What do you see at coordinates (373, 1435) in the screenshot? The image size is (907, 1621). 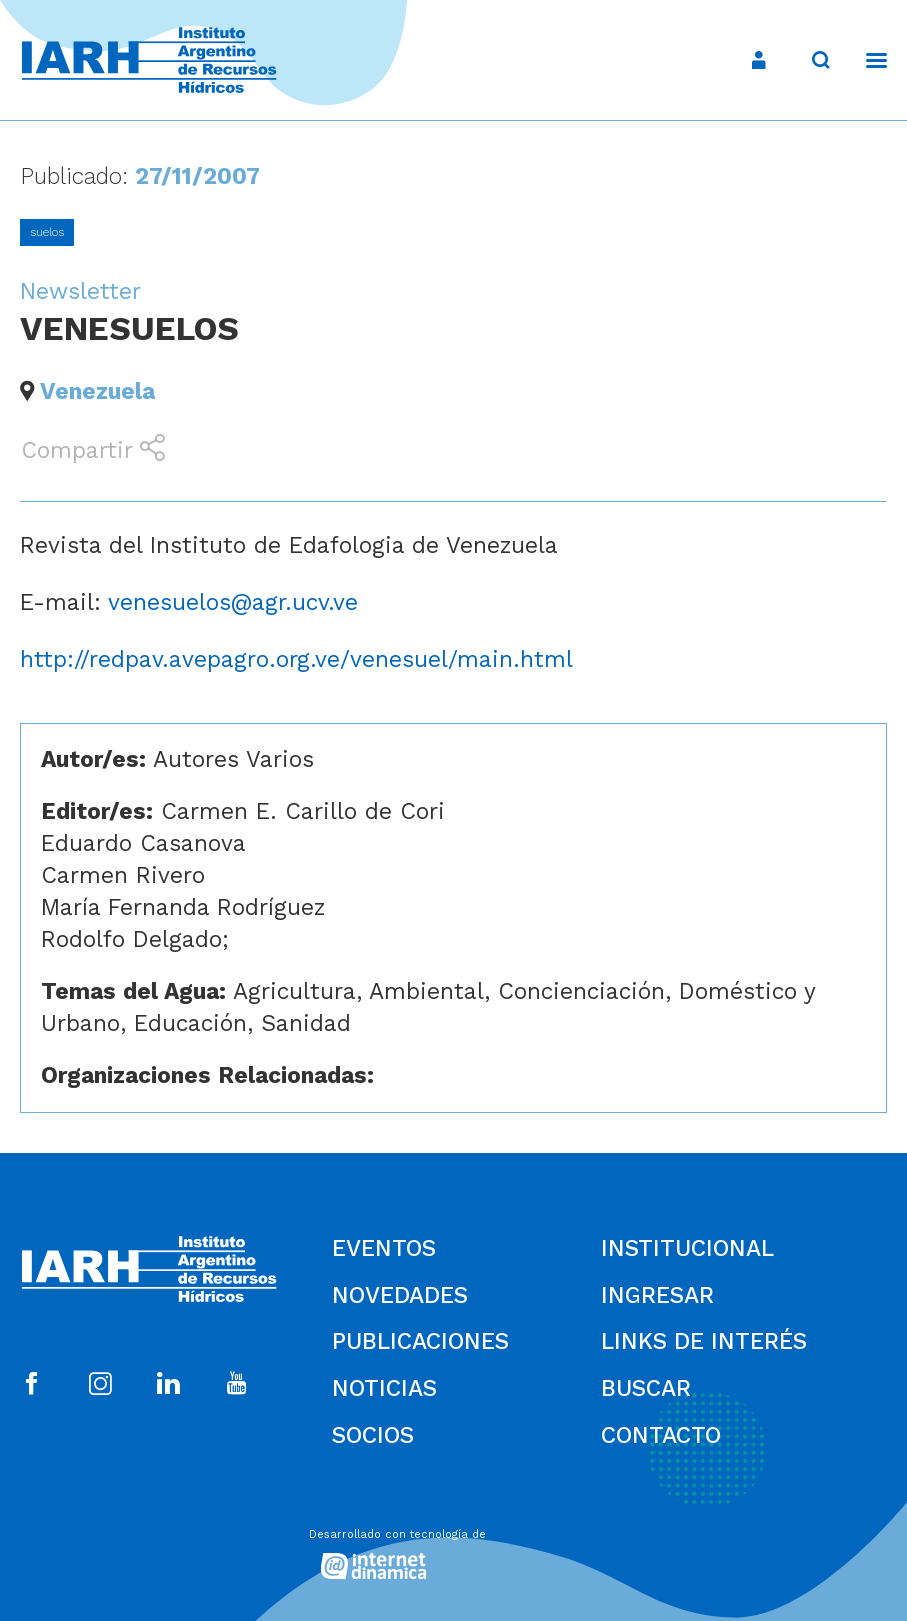 I see `Socios` at bounding box center [373, 1435].